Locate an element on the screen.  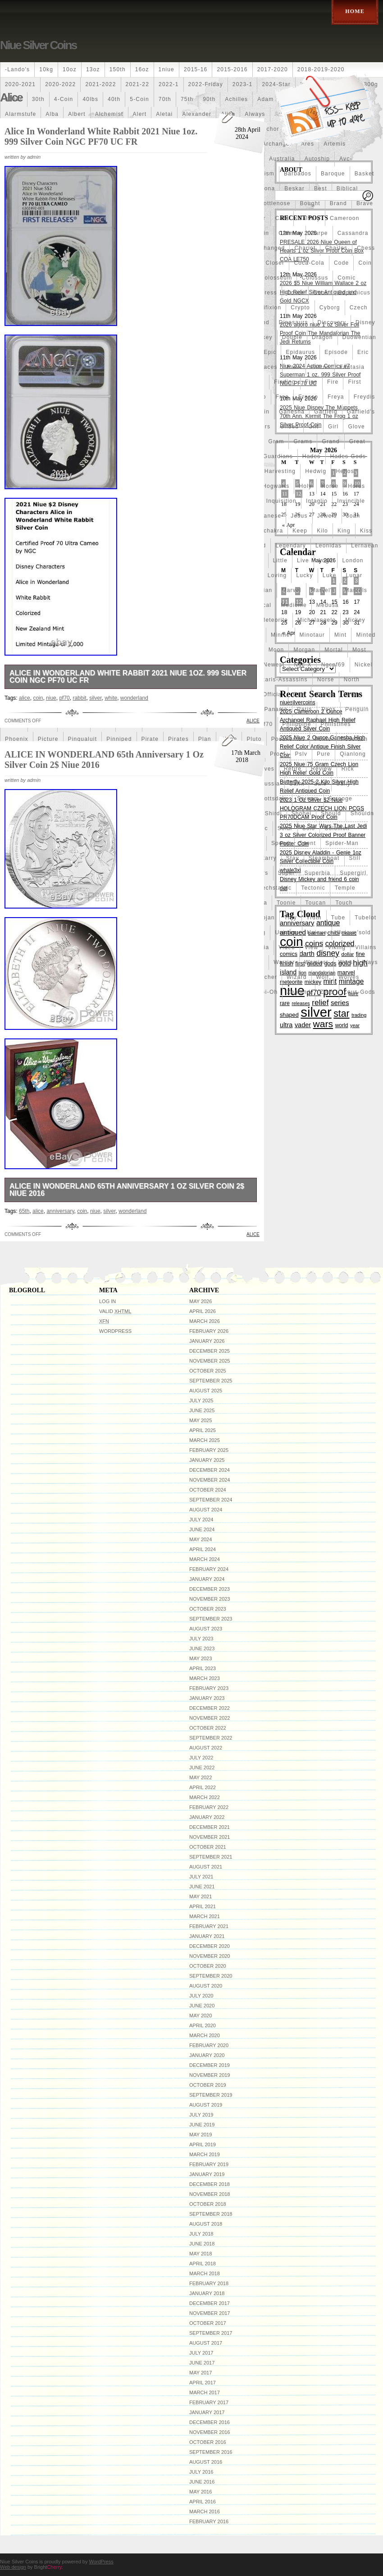
paris is located at coordinates (304, 709).